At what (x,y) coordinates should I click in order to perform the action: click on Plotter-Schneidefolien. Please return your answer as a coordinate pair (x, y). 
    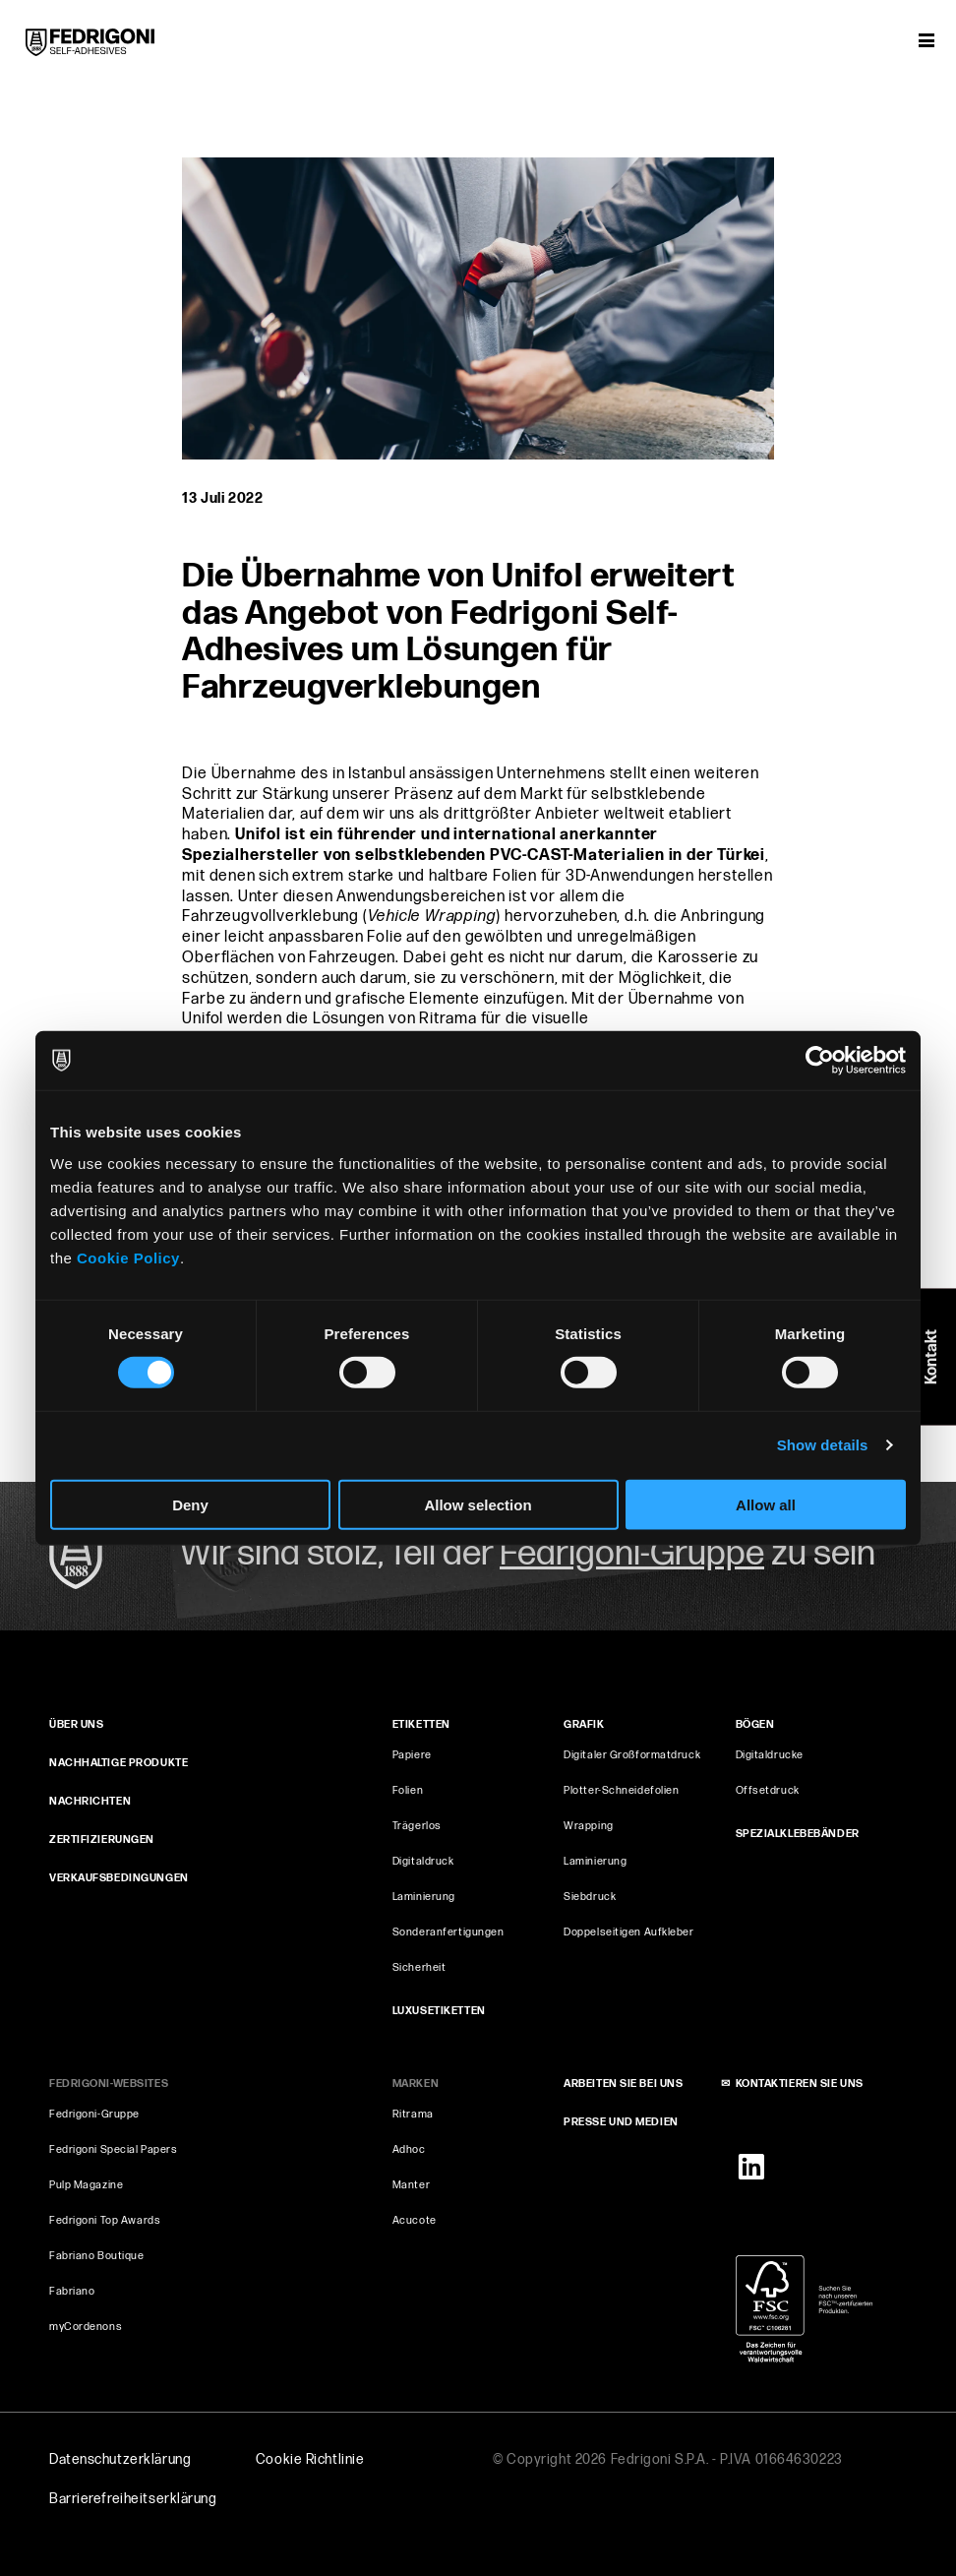
    Looking at the image, I should click on (621, 1790).